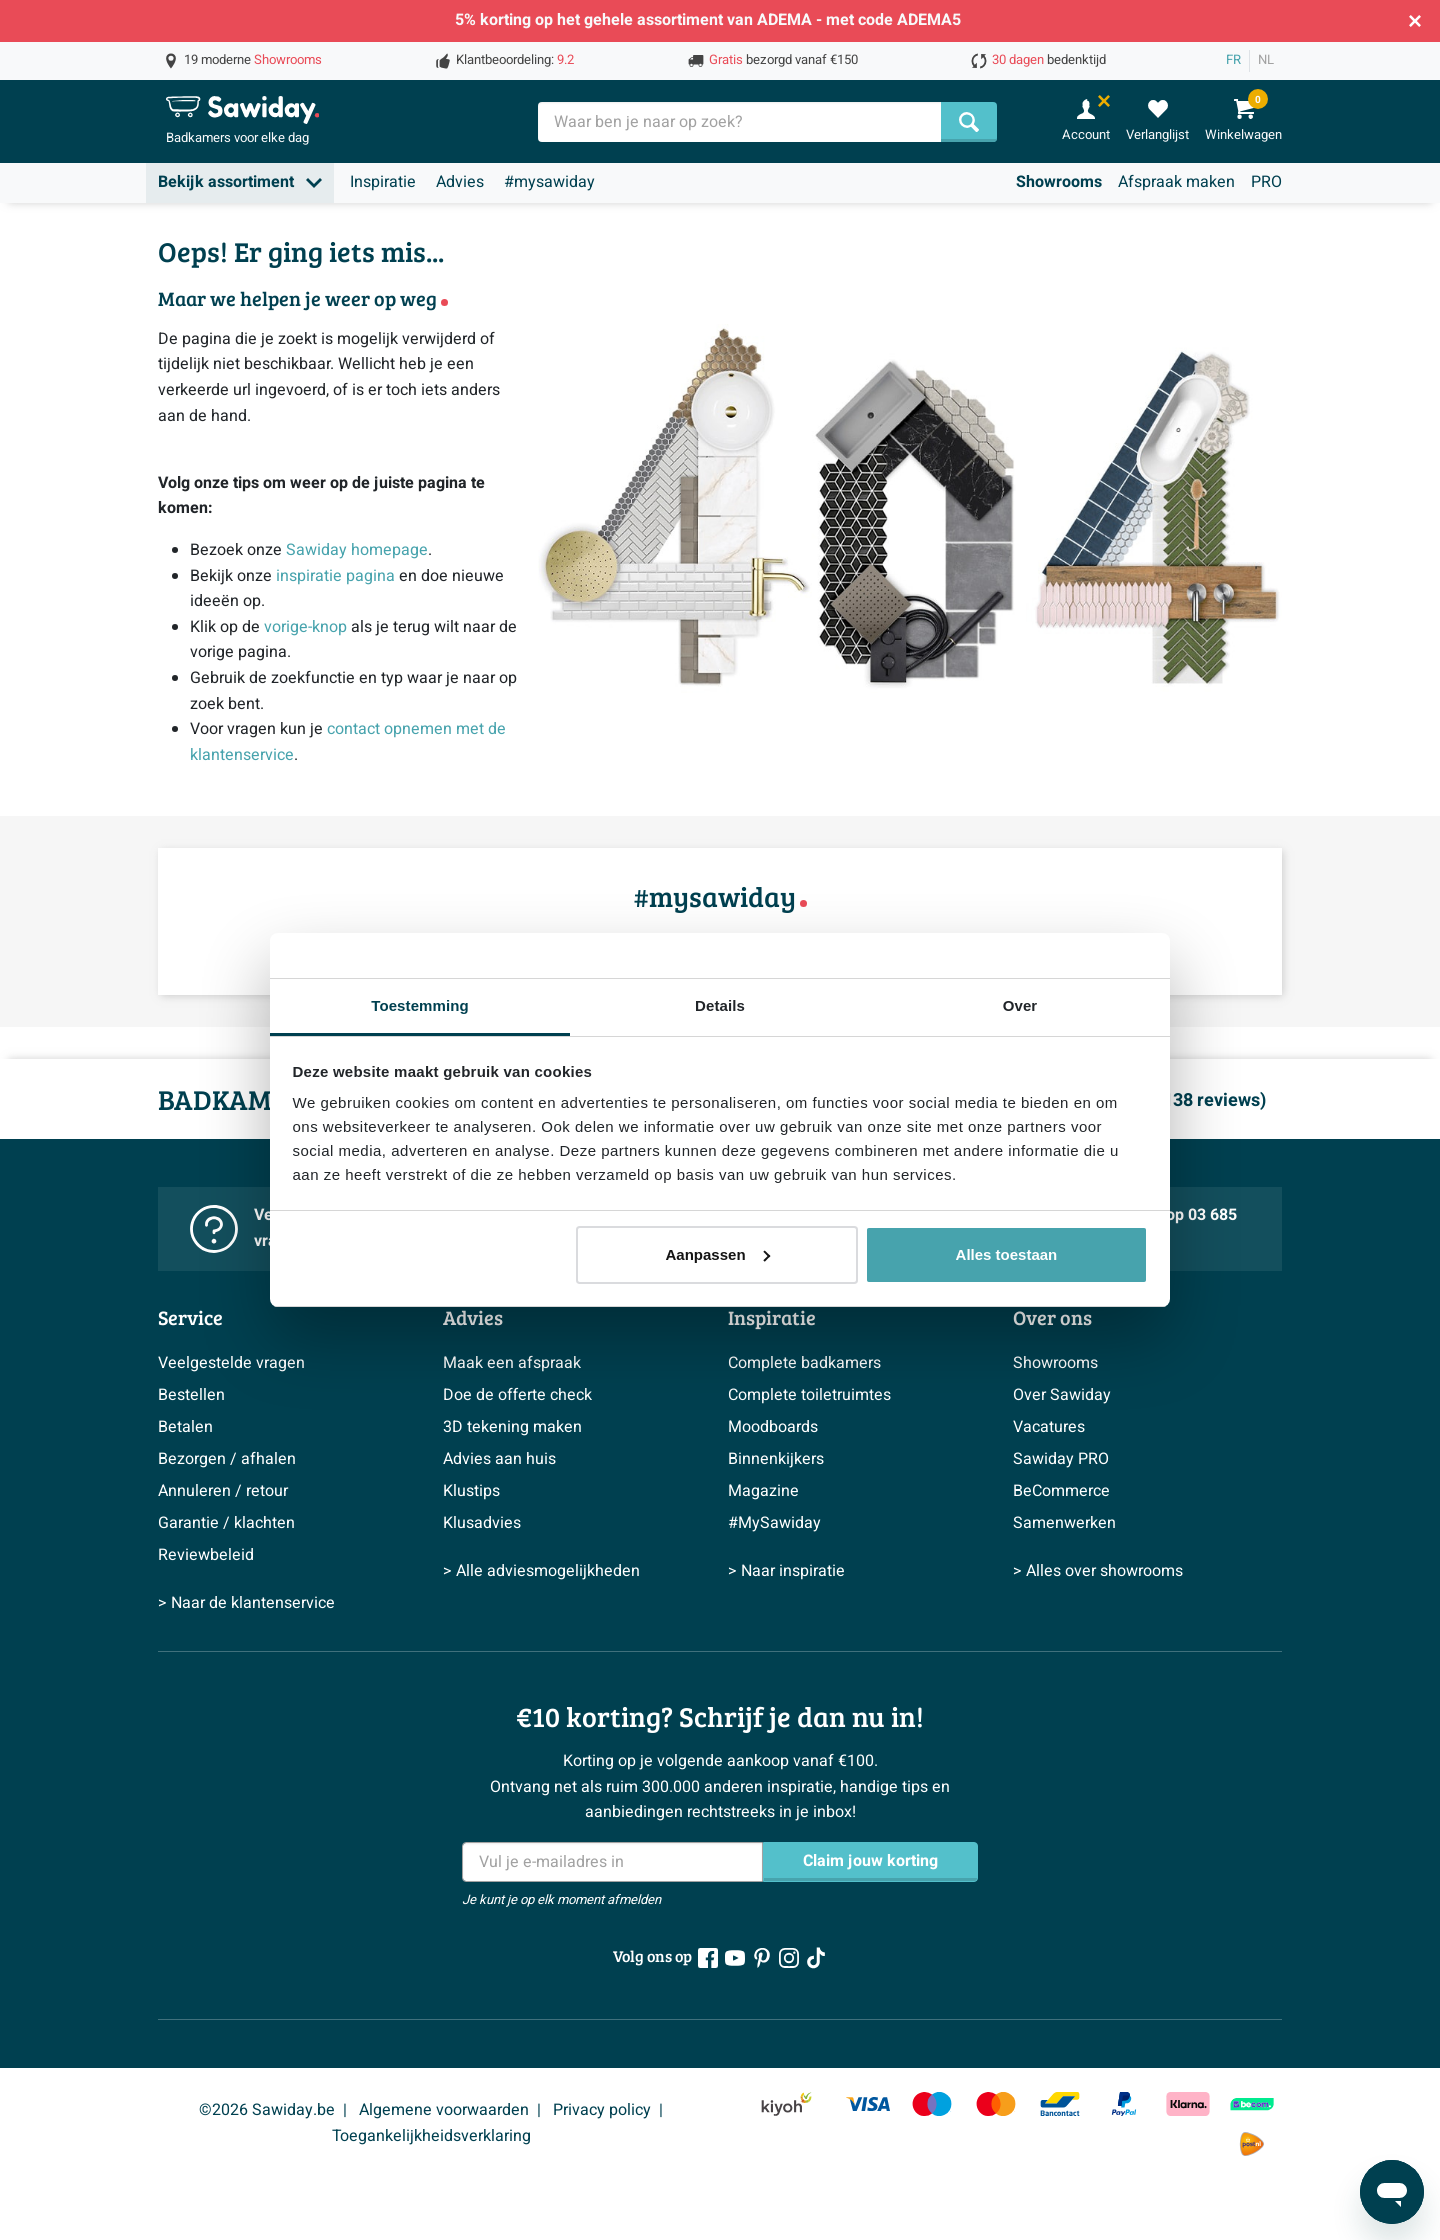 The image size is (1440, 2240). Describe the element at coordinates (482, 1523) in the screenshot. I see `Klusadvies` at that location.